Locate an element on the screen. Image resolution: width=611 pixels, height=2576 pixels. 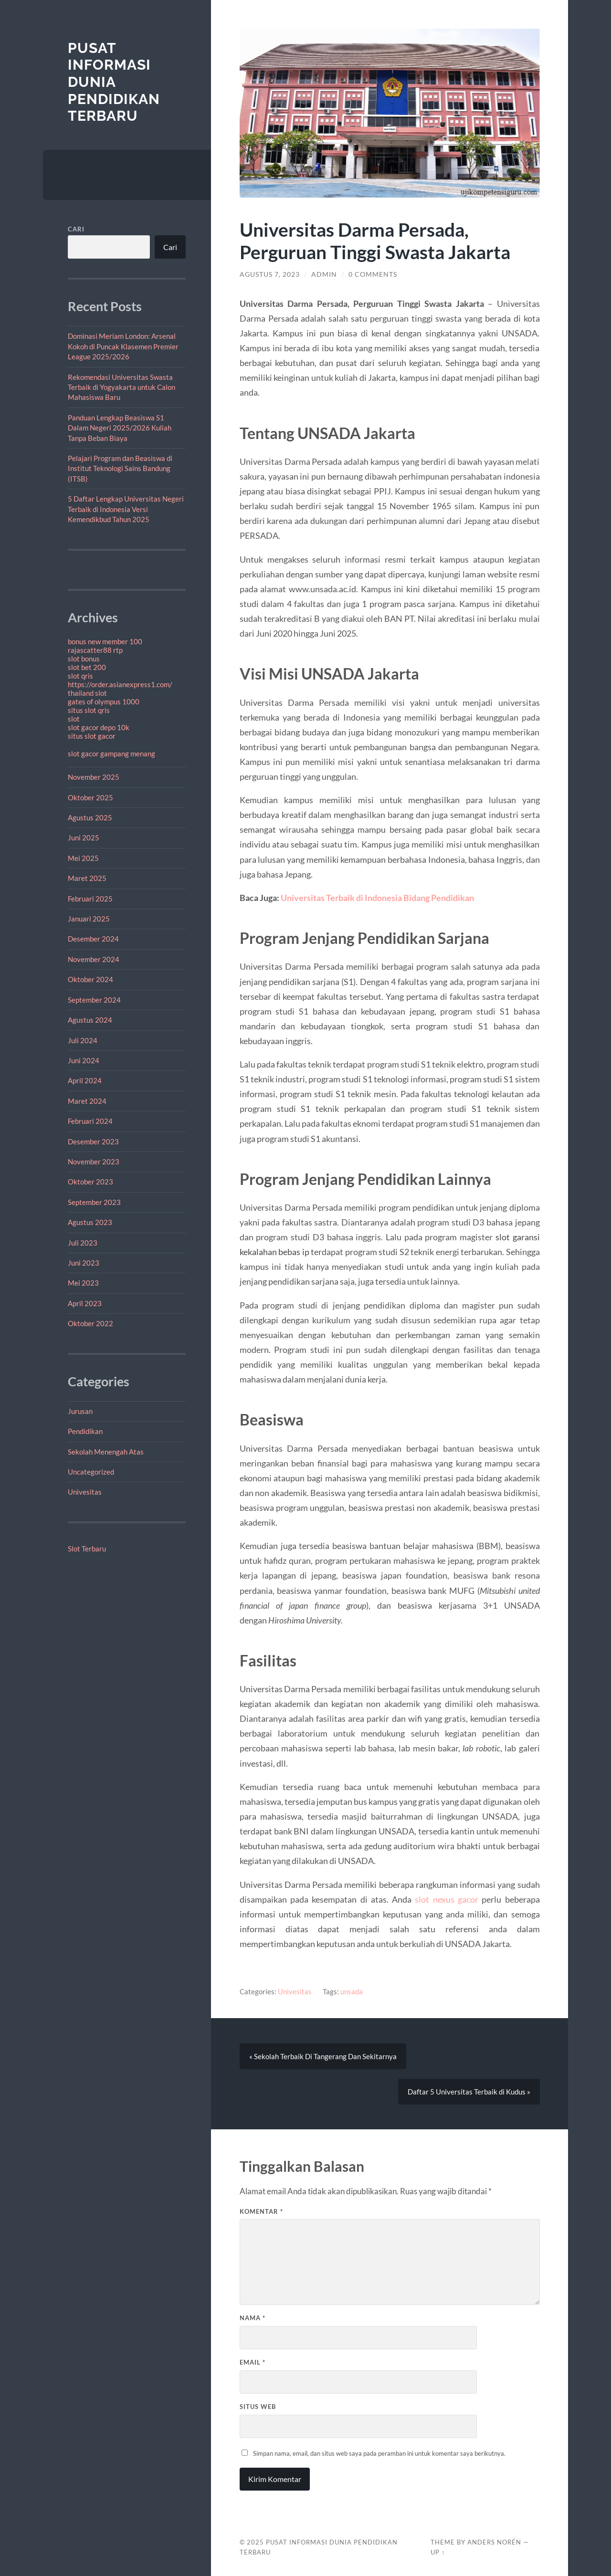
slot gacor gampang menang is located at coordinates (111, 753).